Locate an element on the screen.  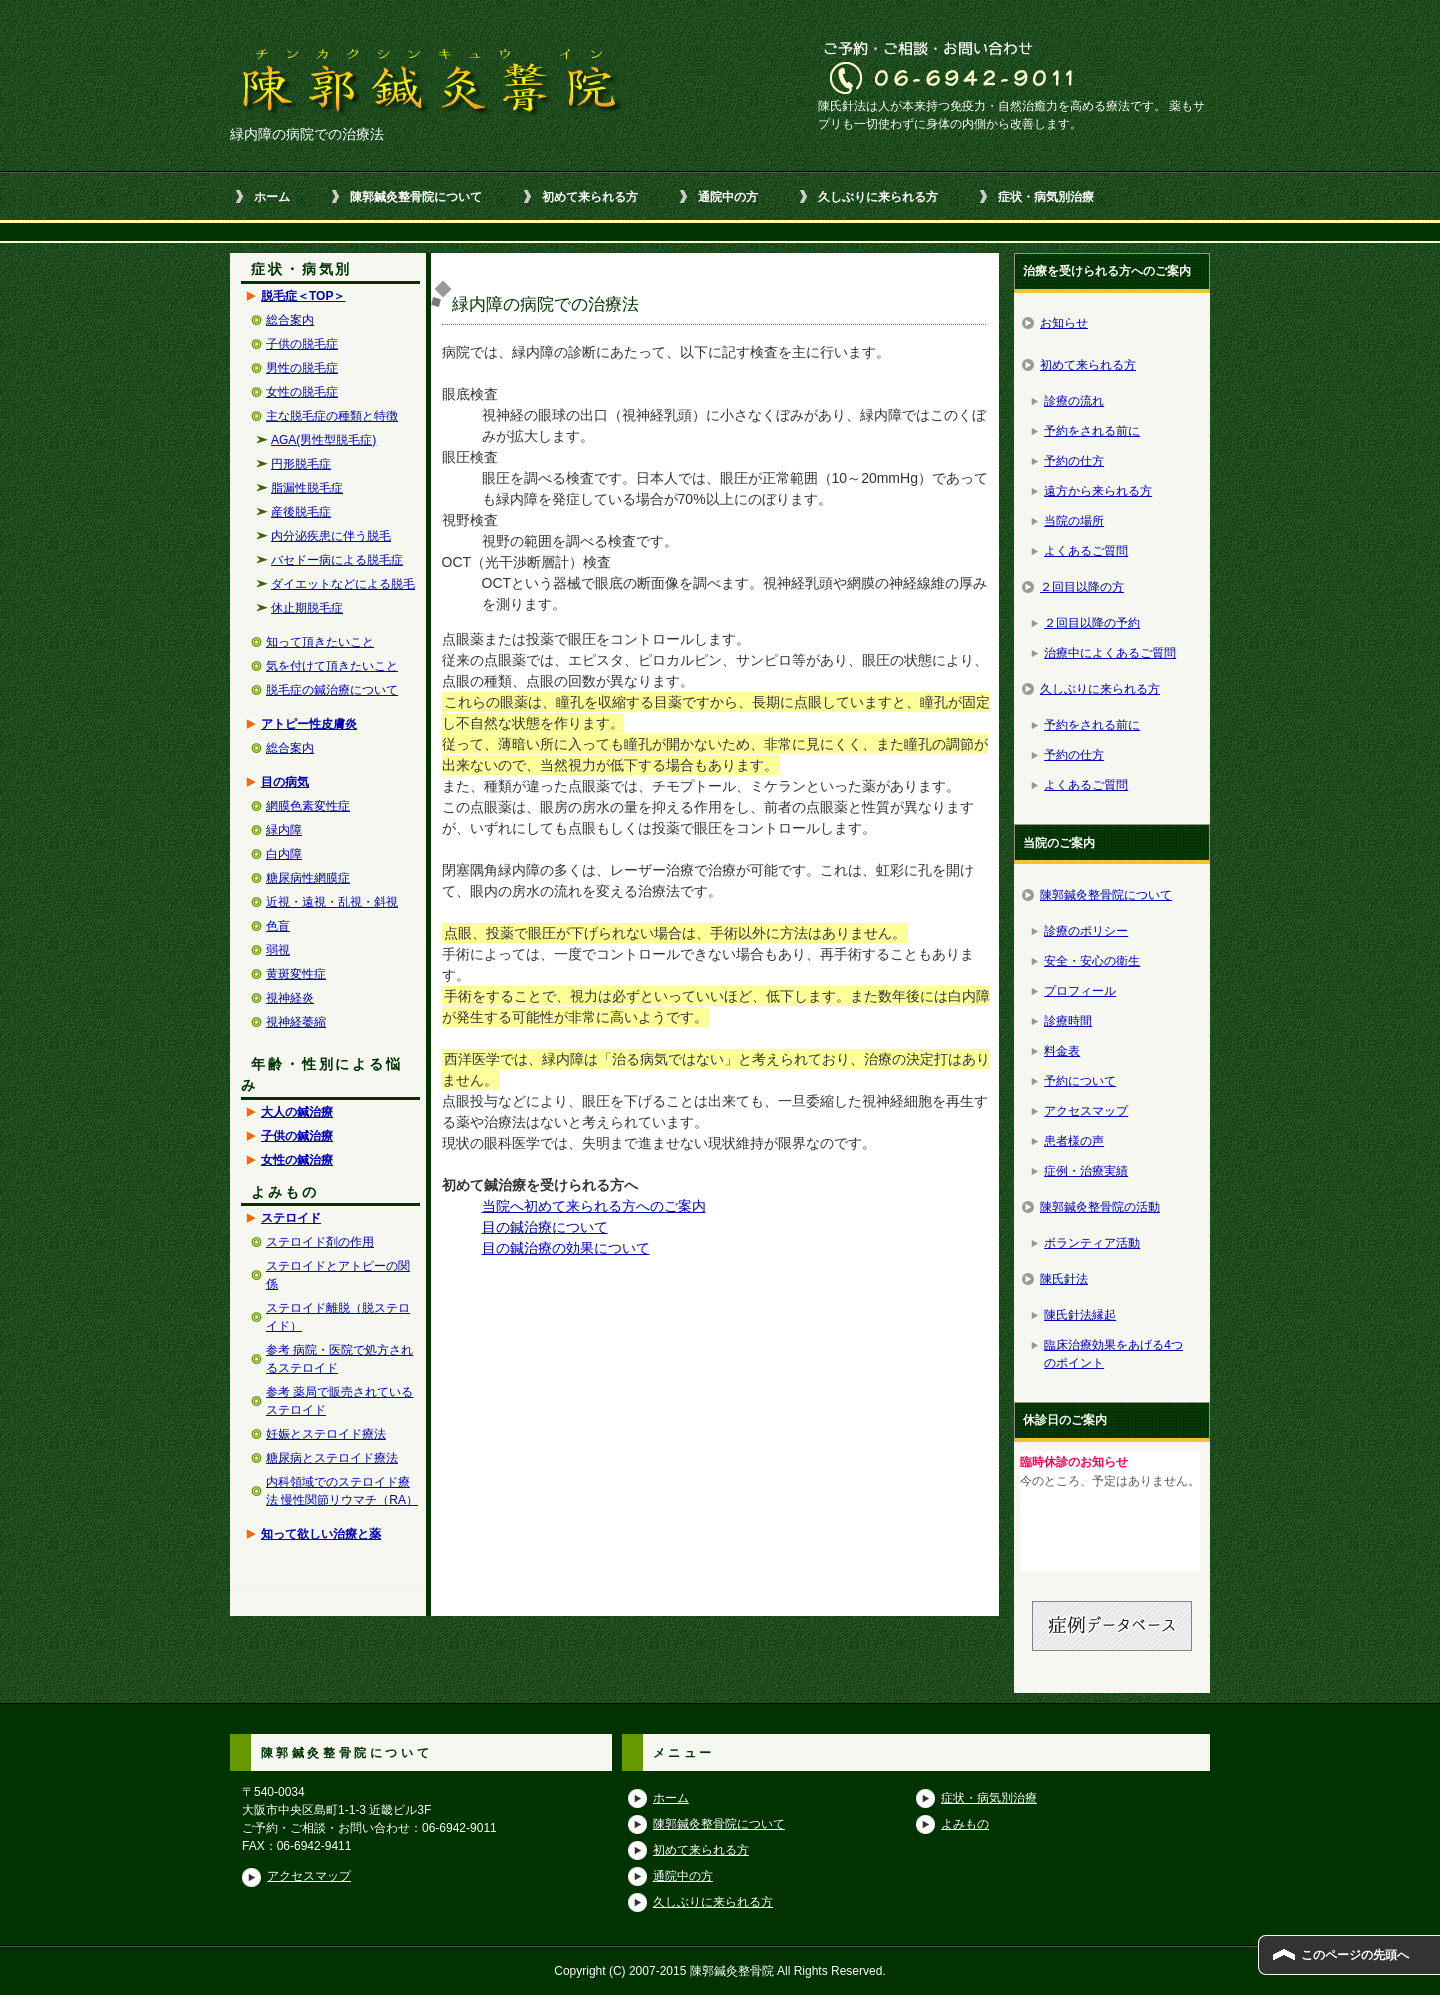
内分泌疾患に伴う脱毛 is located at coordinates (331, 536).